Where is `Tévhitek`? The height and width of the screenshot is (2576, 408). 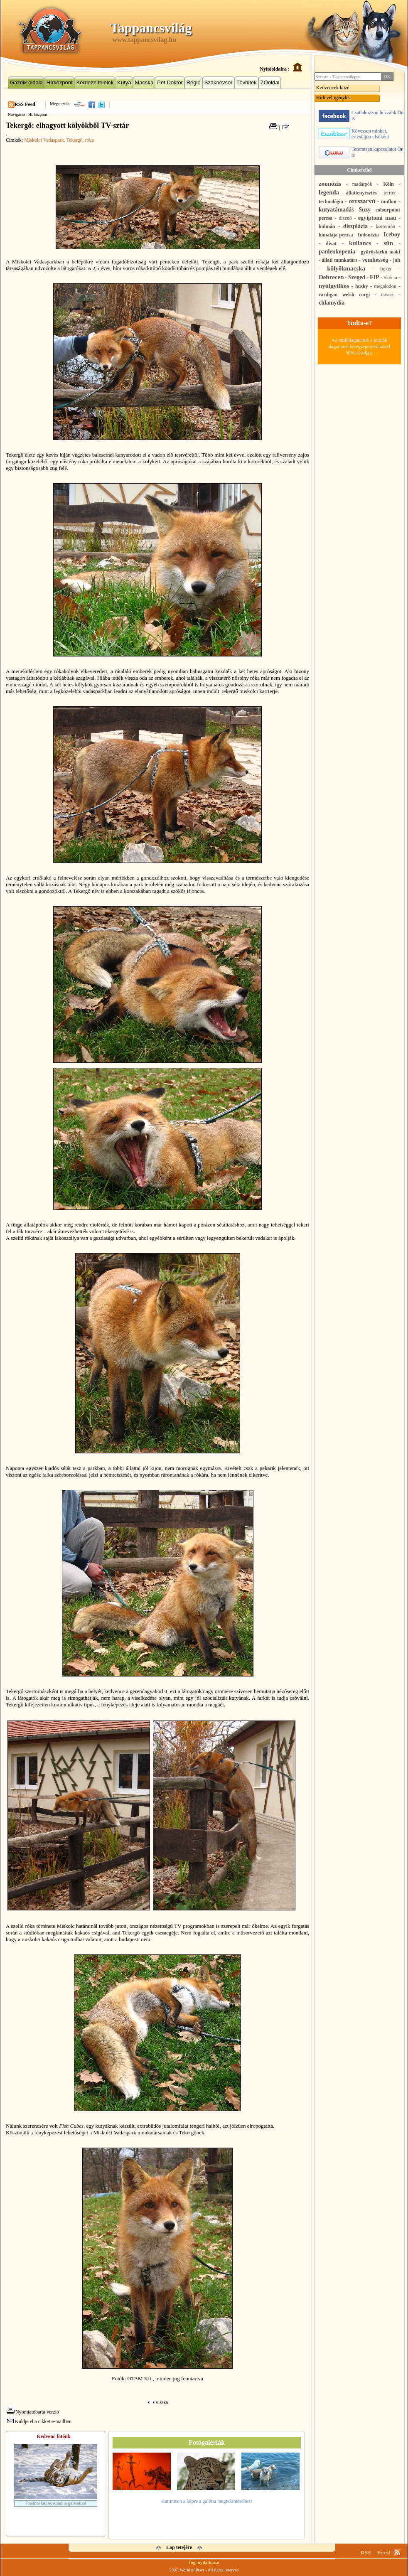
Tévhitek is located at coordinates (246, 82).